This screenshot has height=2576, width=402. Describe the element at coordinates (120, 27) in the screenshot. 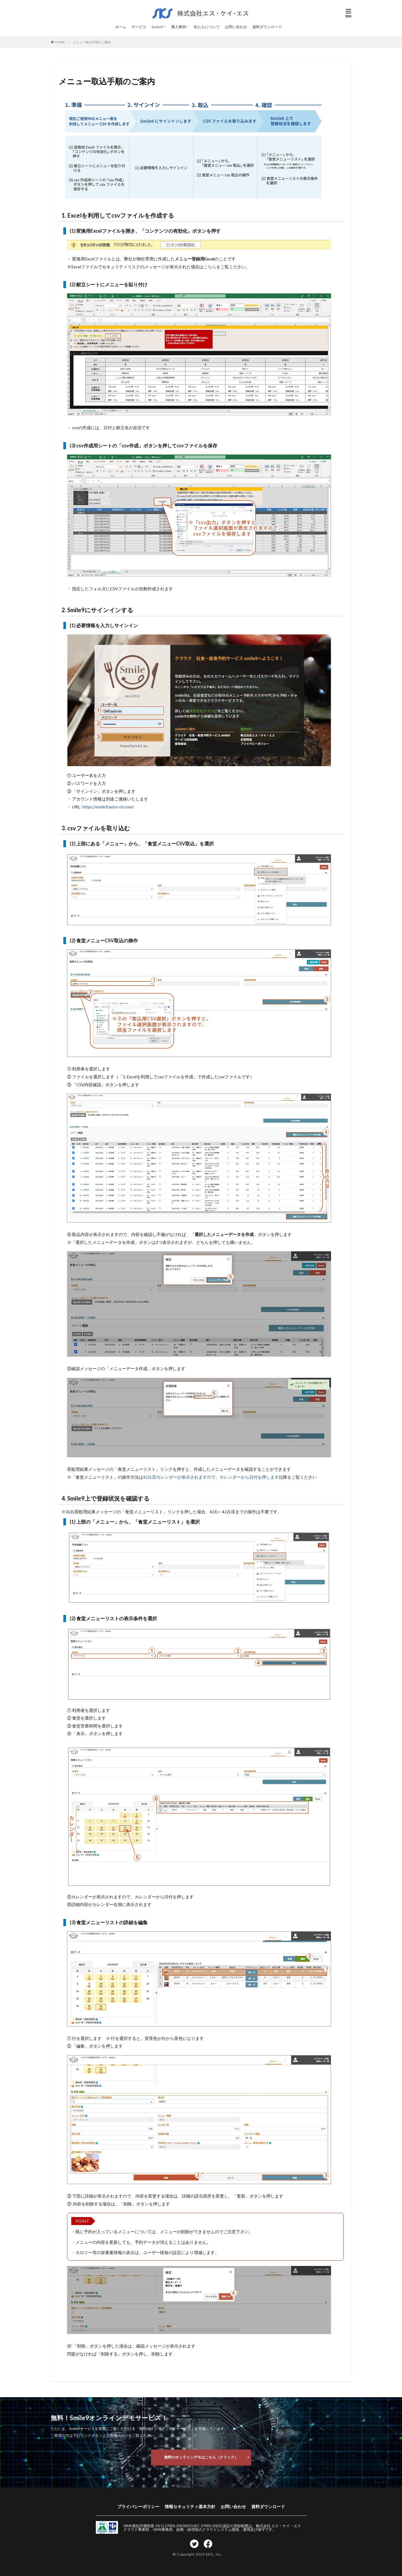

I see `ホーム` at that location.